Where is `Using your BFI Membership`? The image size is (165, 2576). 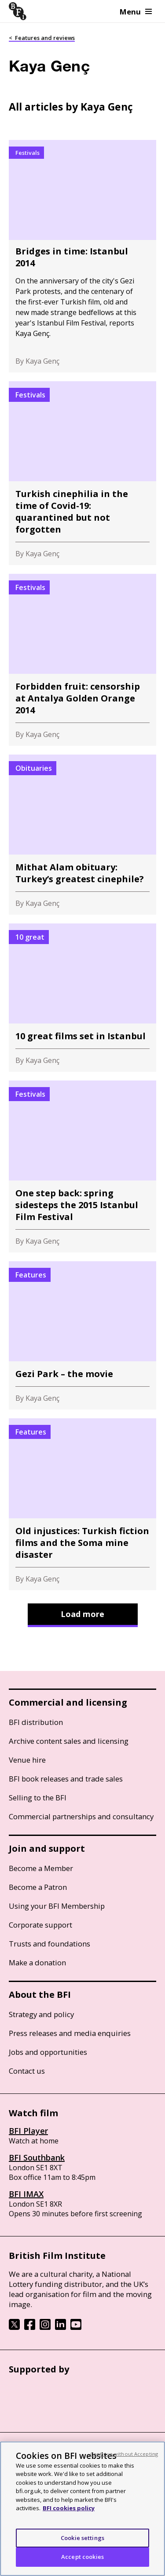
Using your BFI Membership is located at coordinates (57, 1906).